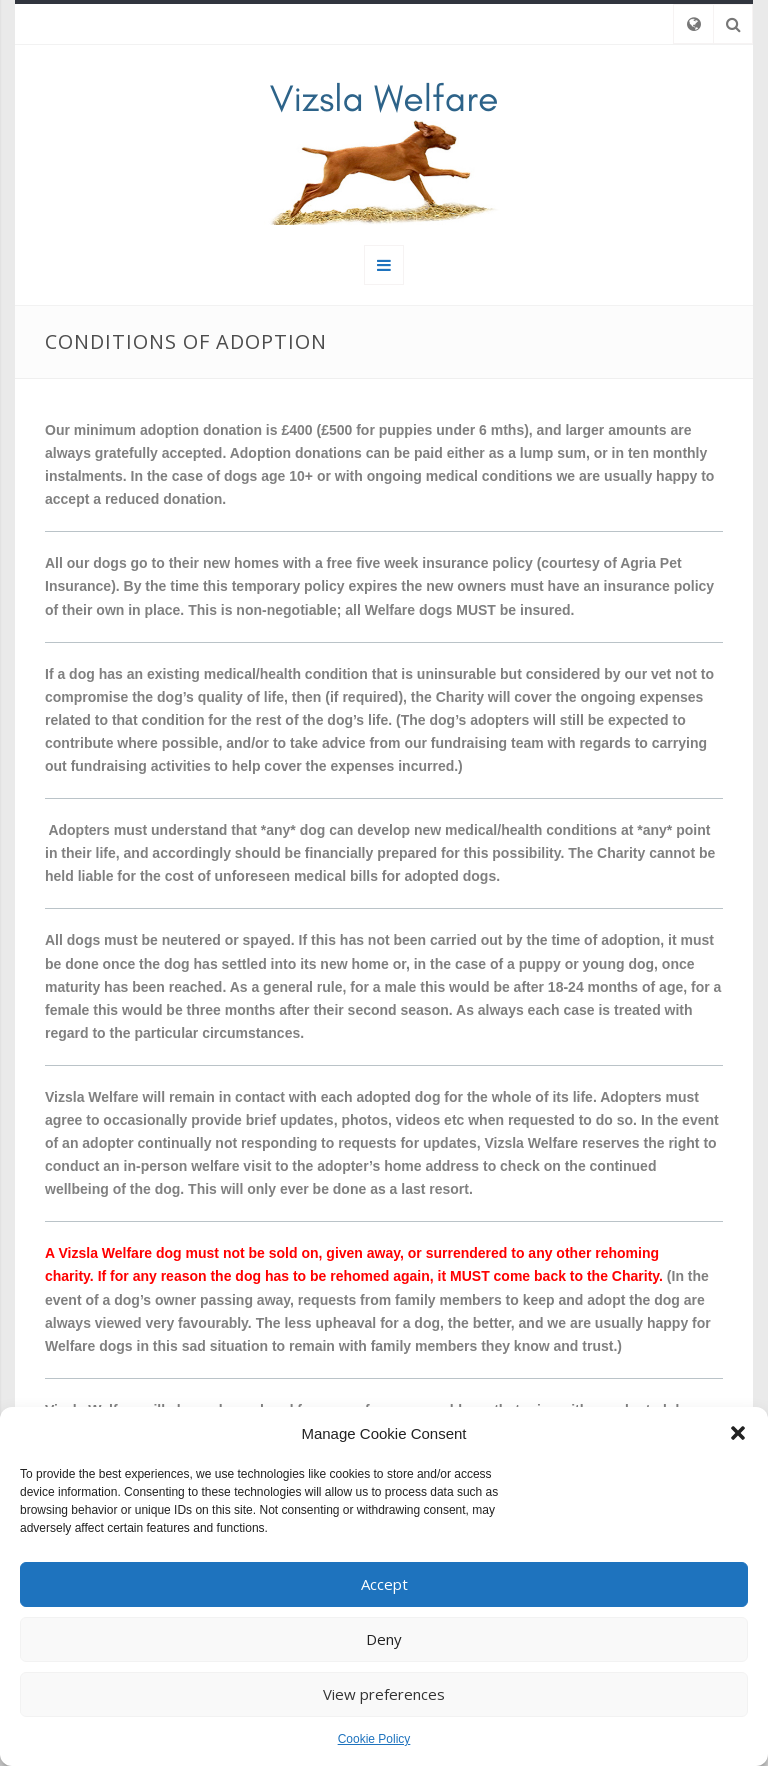  I want to click on [button], so click(738, 1433).